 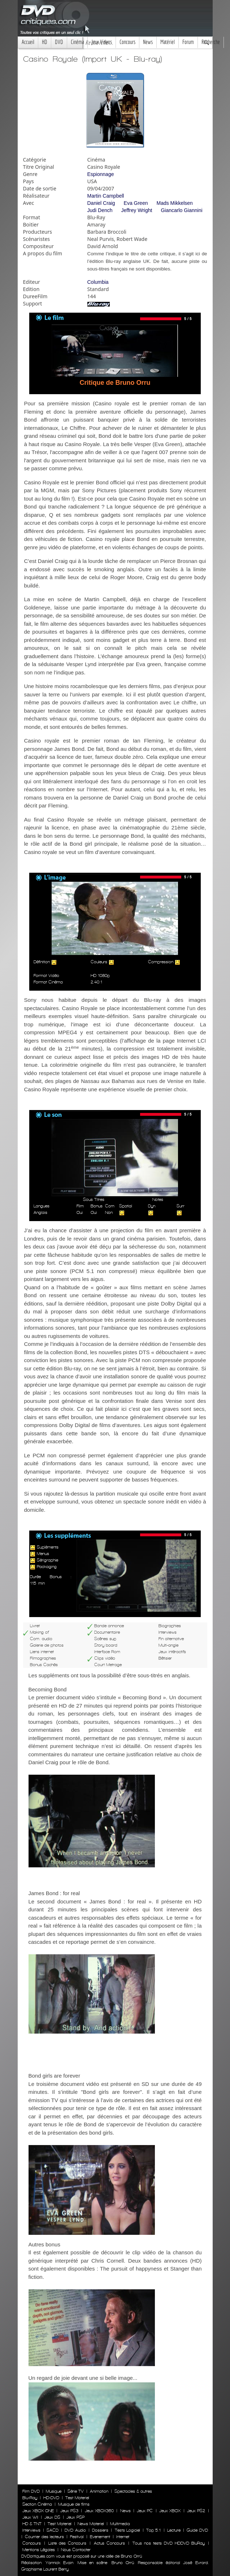 I want to click on Jeux XBOX, so click(x=170, y=2511).